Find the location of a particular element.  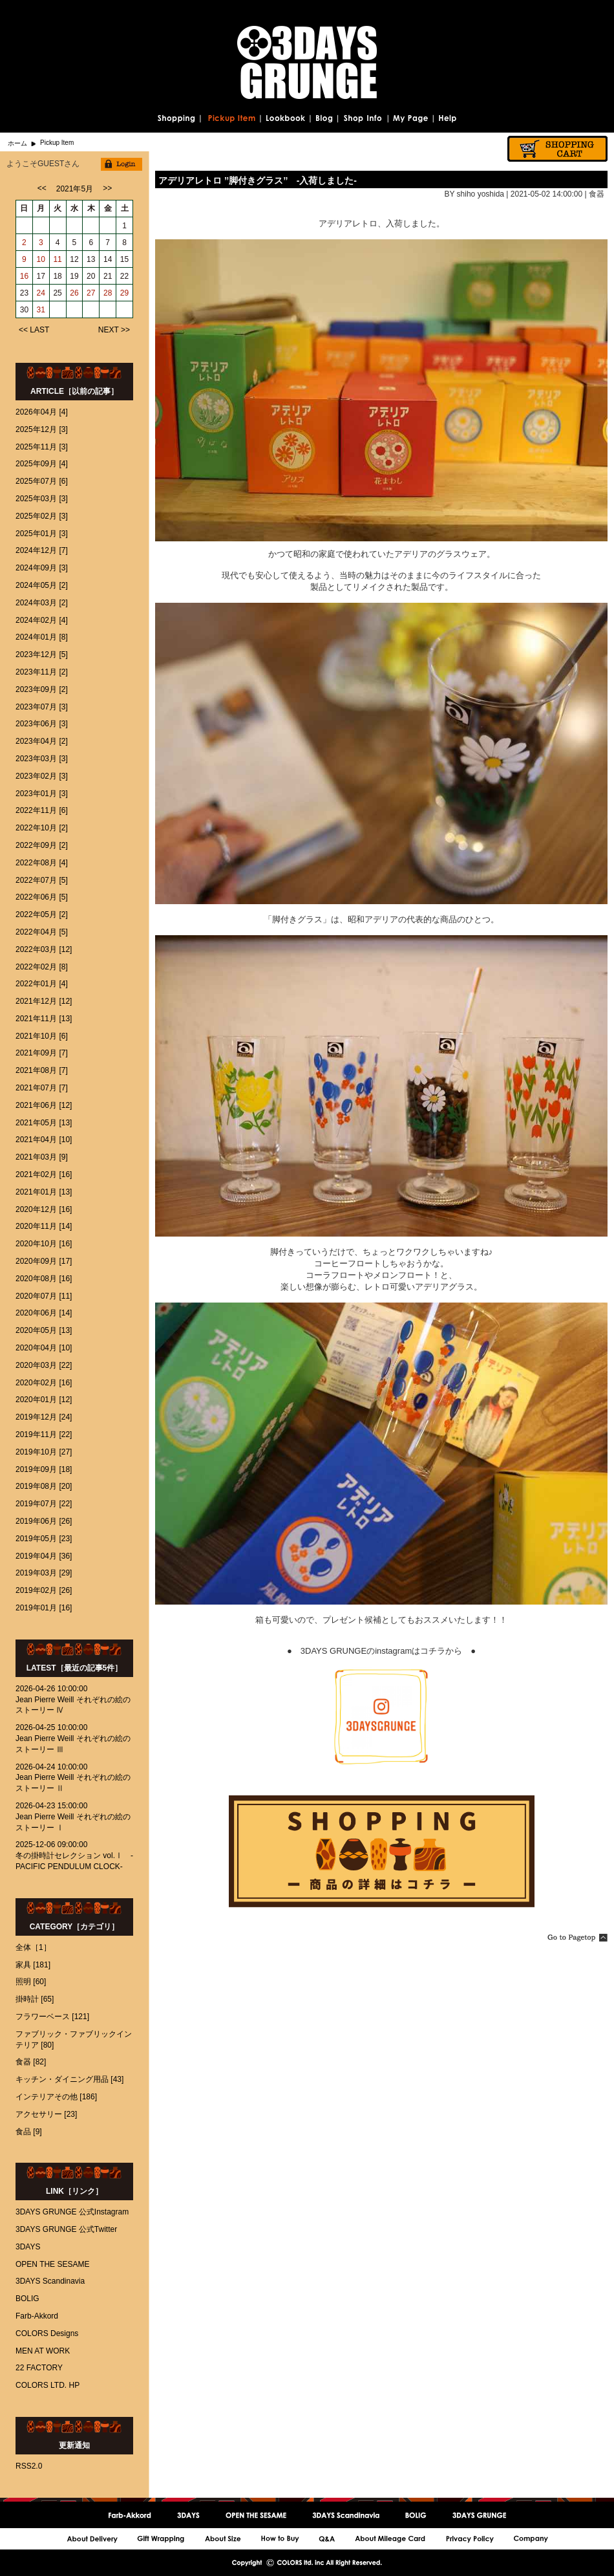

2022年01月 [4] is located at coordinates (42, 983).